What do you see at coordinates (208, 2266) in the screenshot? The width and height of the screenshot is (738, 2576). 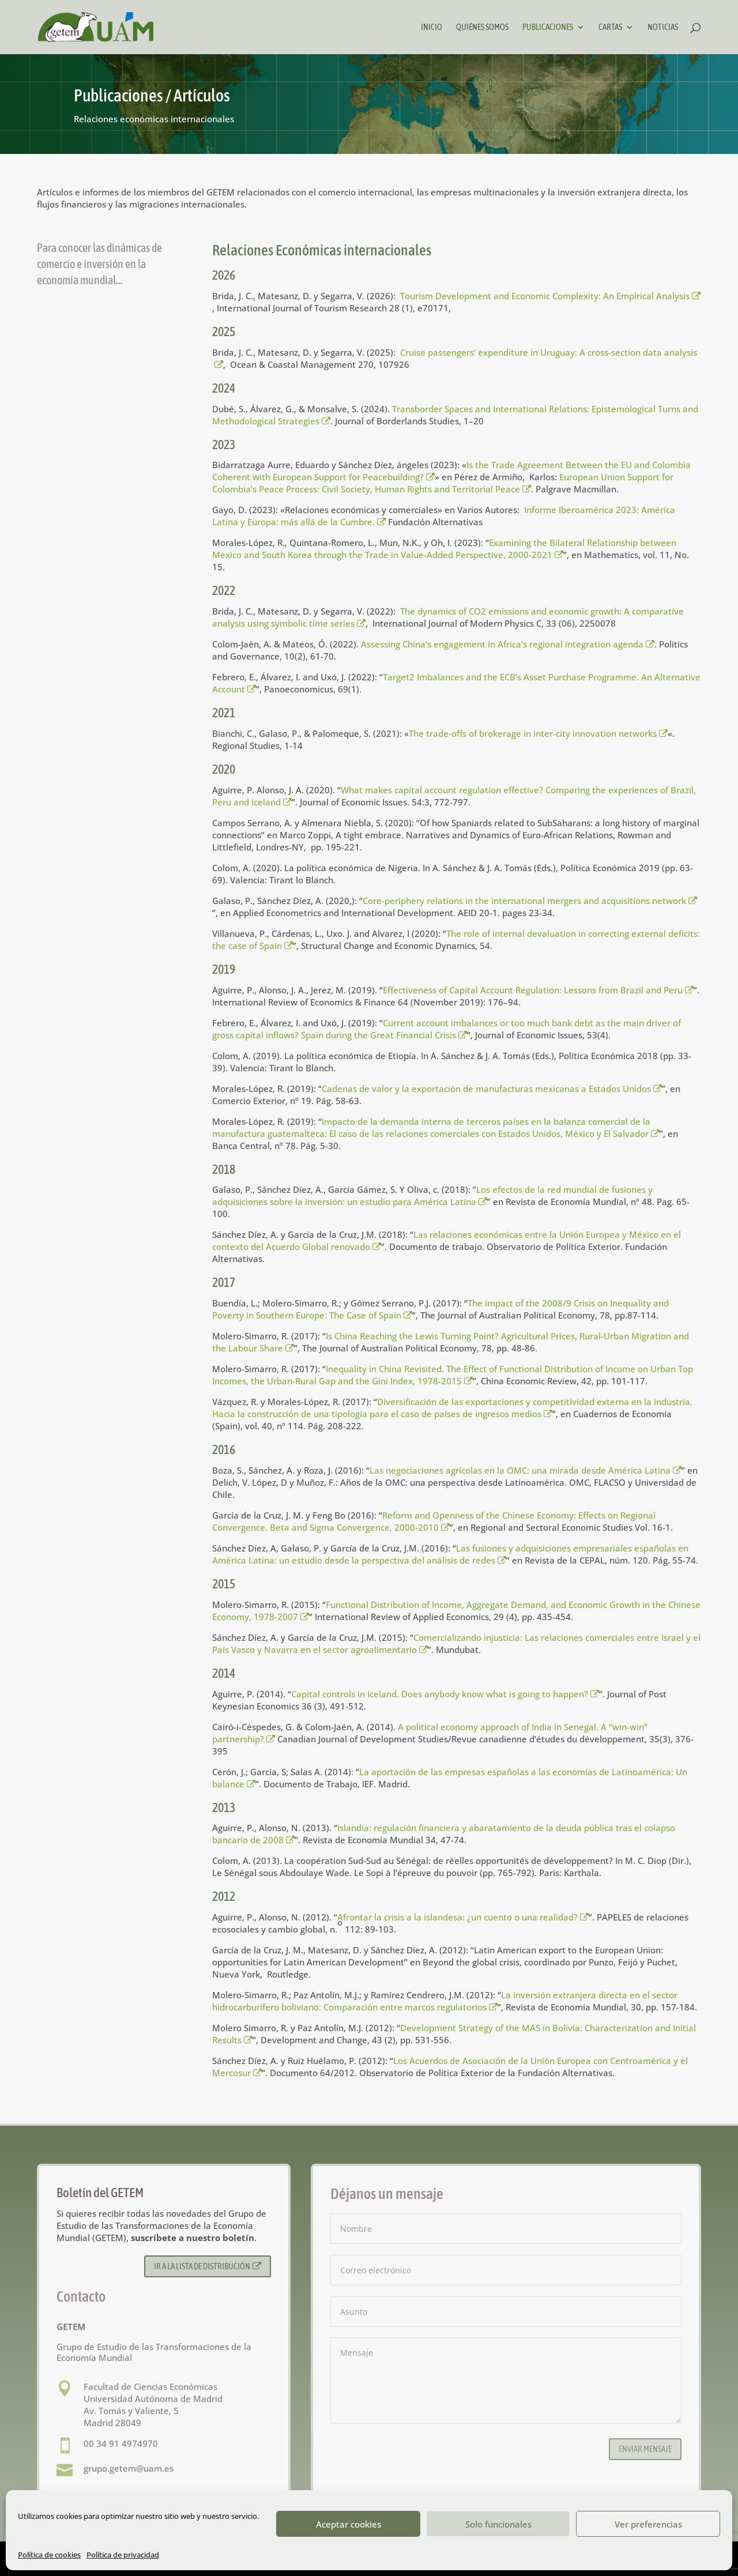 I see `Ir a la lista de distribución` at bounding box center [208, 2266].